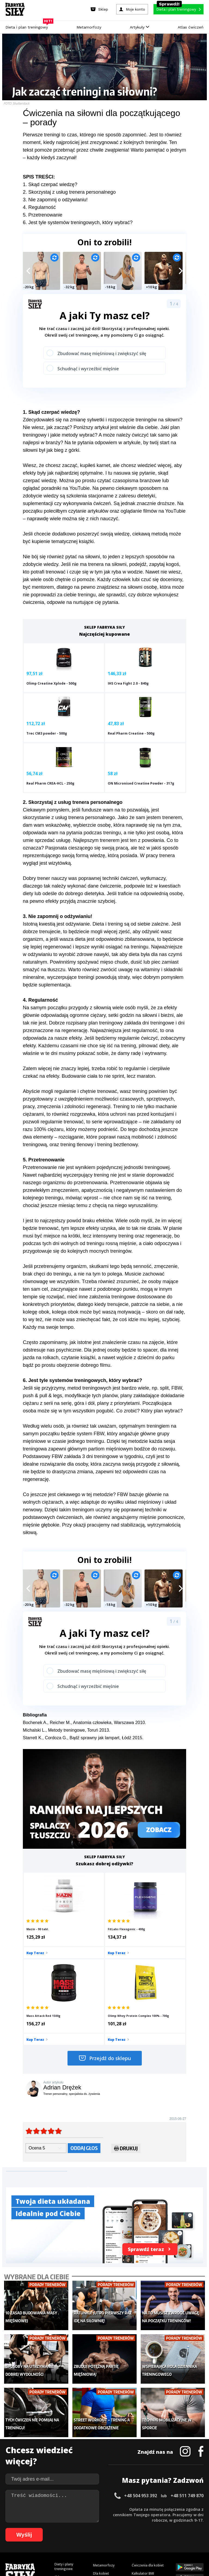 This screenshot has width=209, height=2576. I want to click on 13, so click(75, 2519).